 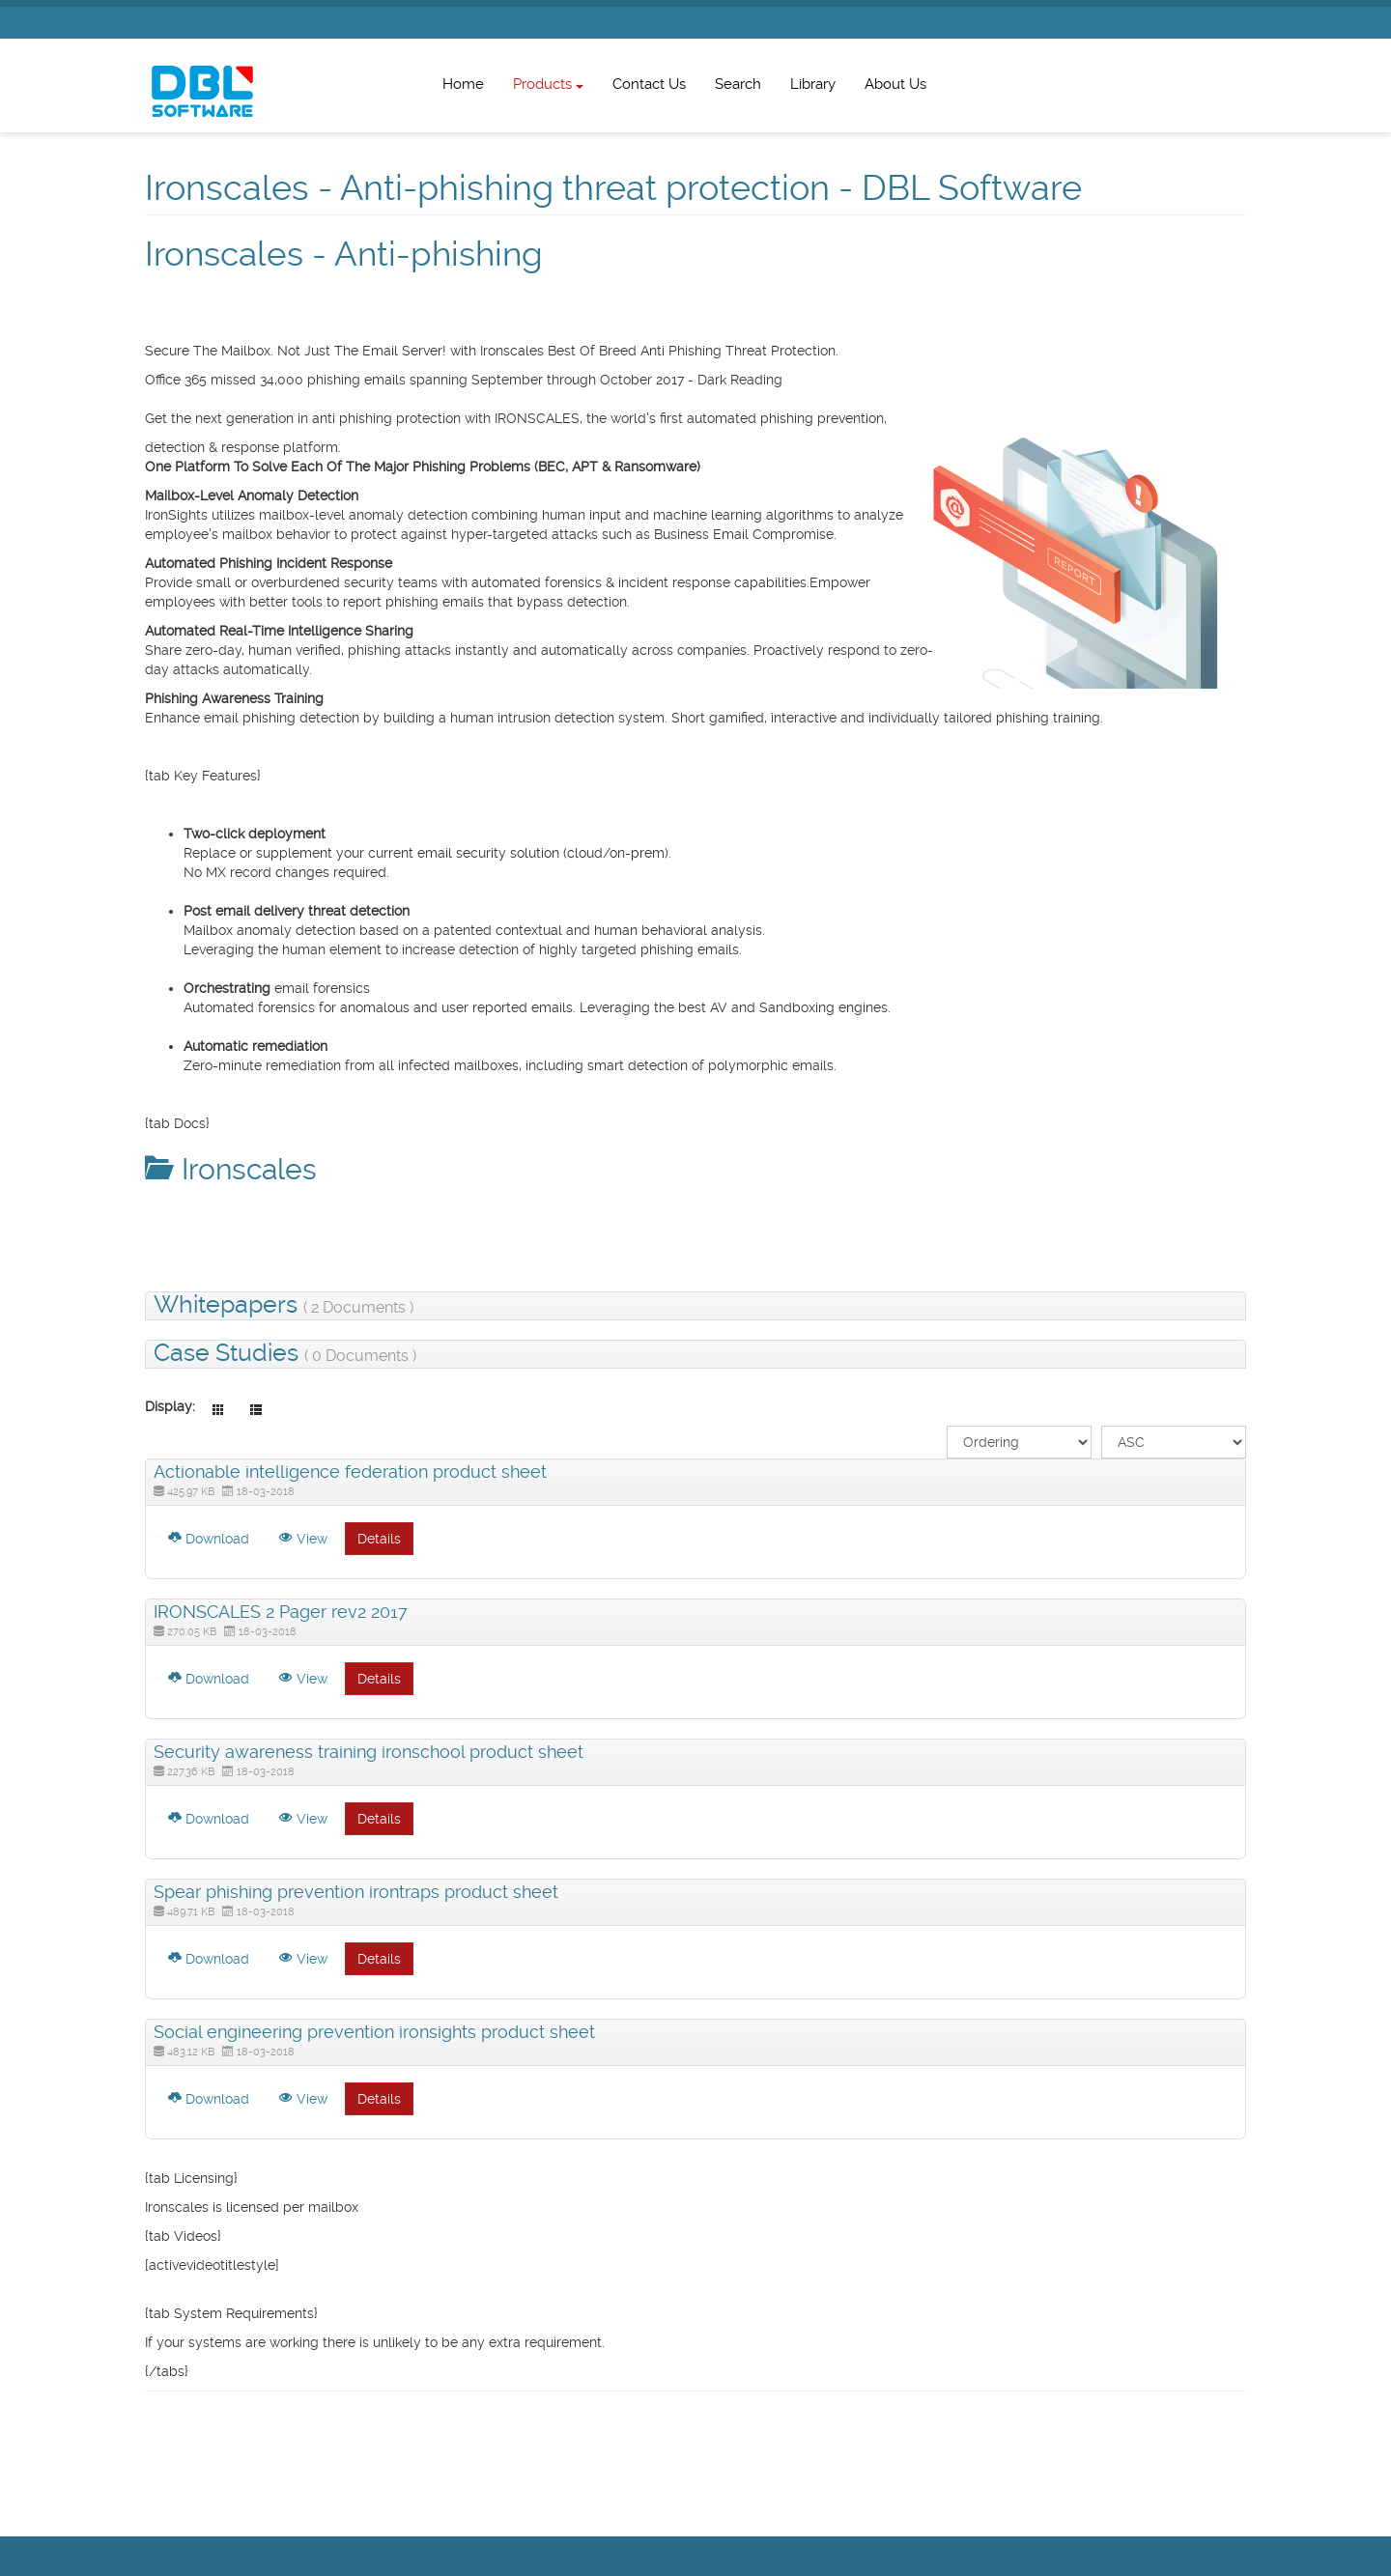 What do you see at coordinates (194, 323) in the screenshot?
I see `List all products` at bounding box center [194, 323].